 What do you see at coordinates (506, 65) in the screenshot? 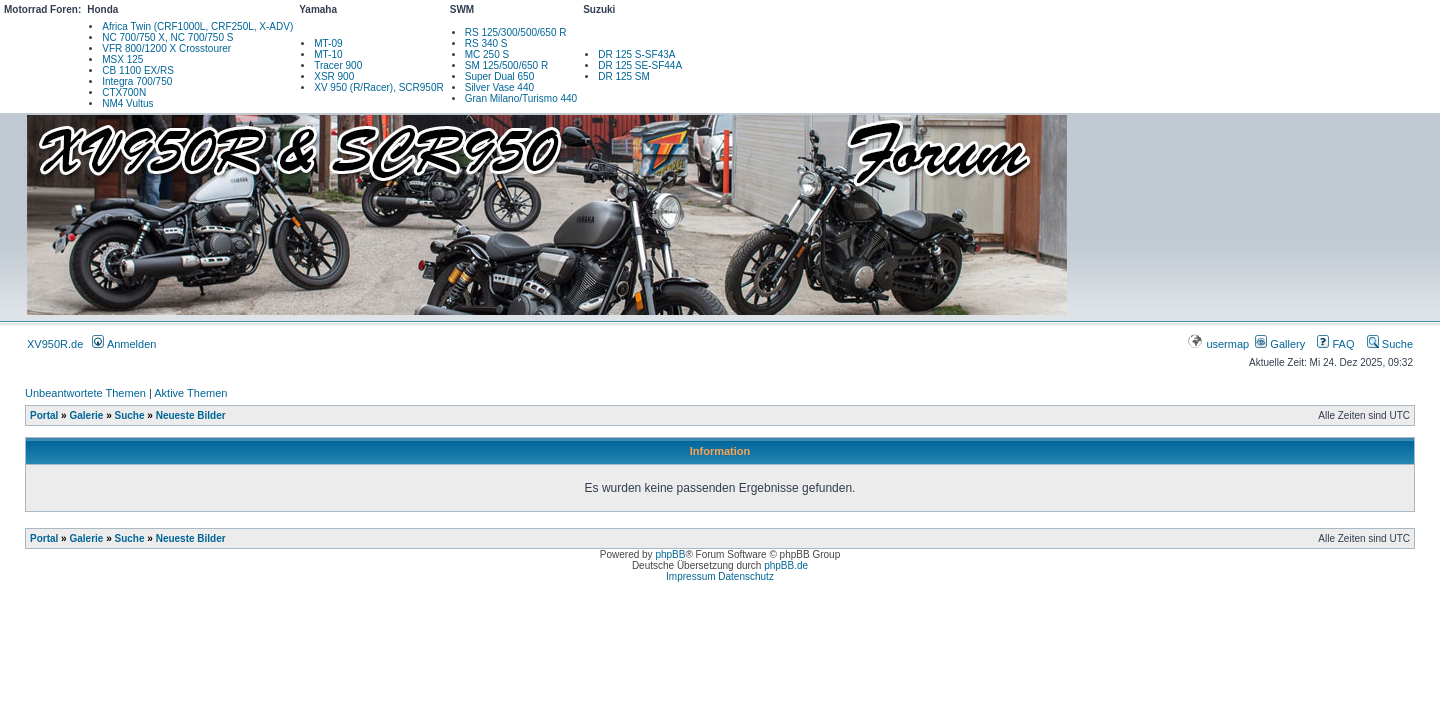
I see `SM 125/500/650 R` at bounding box center [506, 65].